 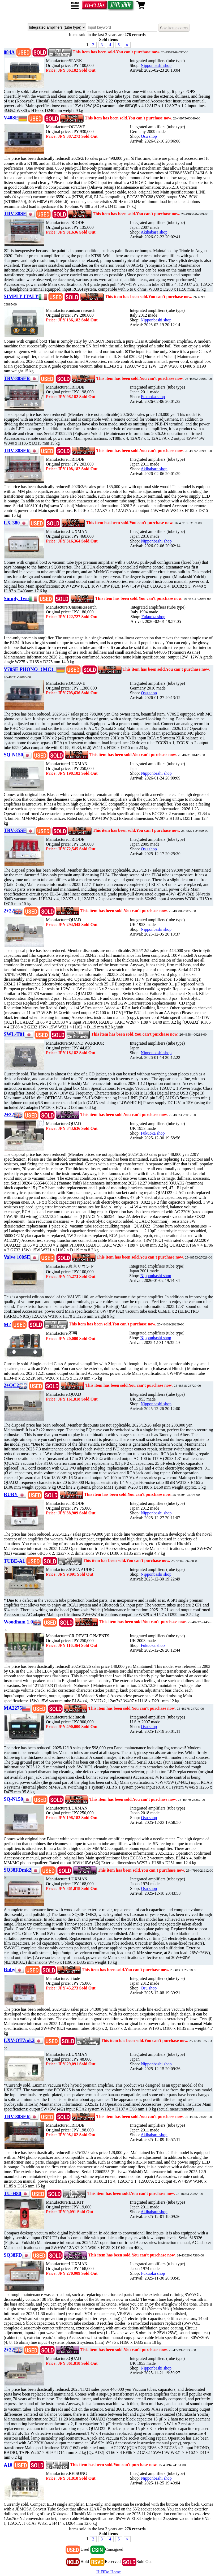 I want to click on Nipponbashi shop, so click(x=156, y=65).